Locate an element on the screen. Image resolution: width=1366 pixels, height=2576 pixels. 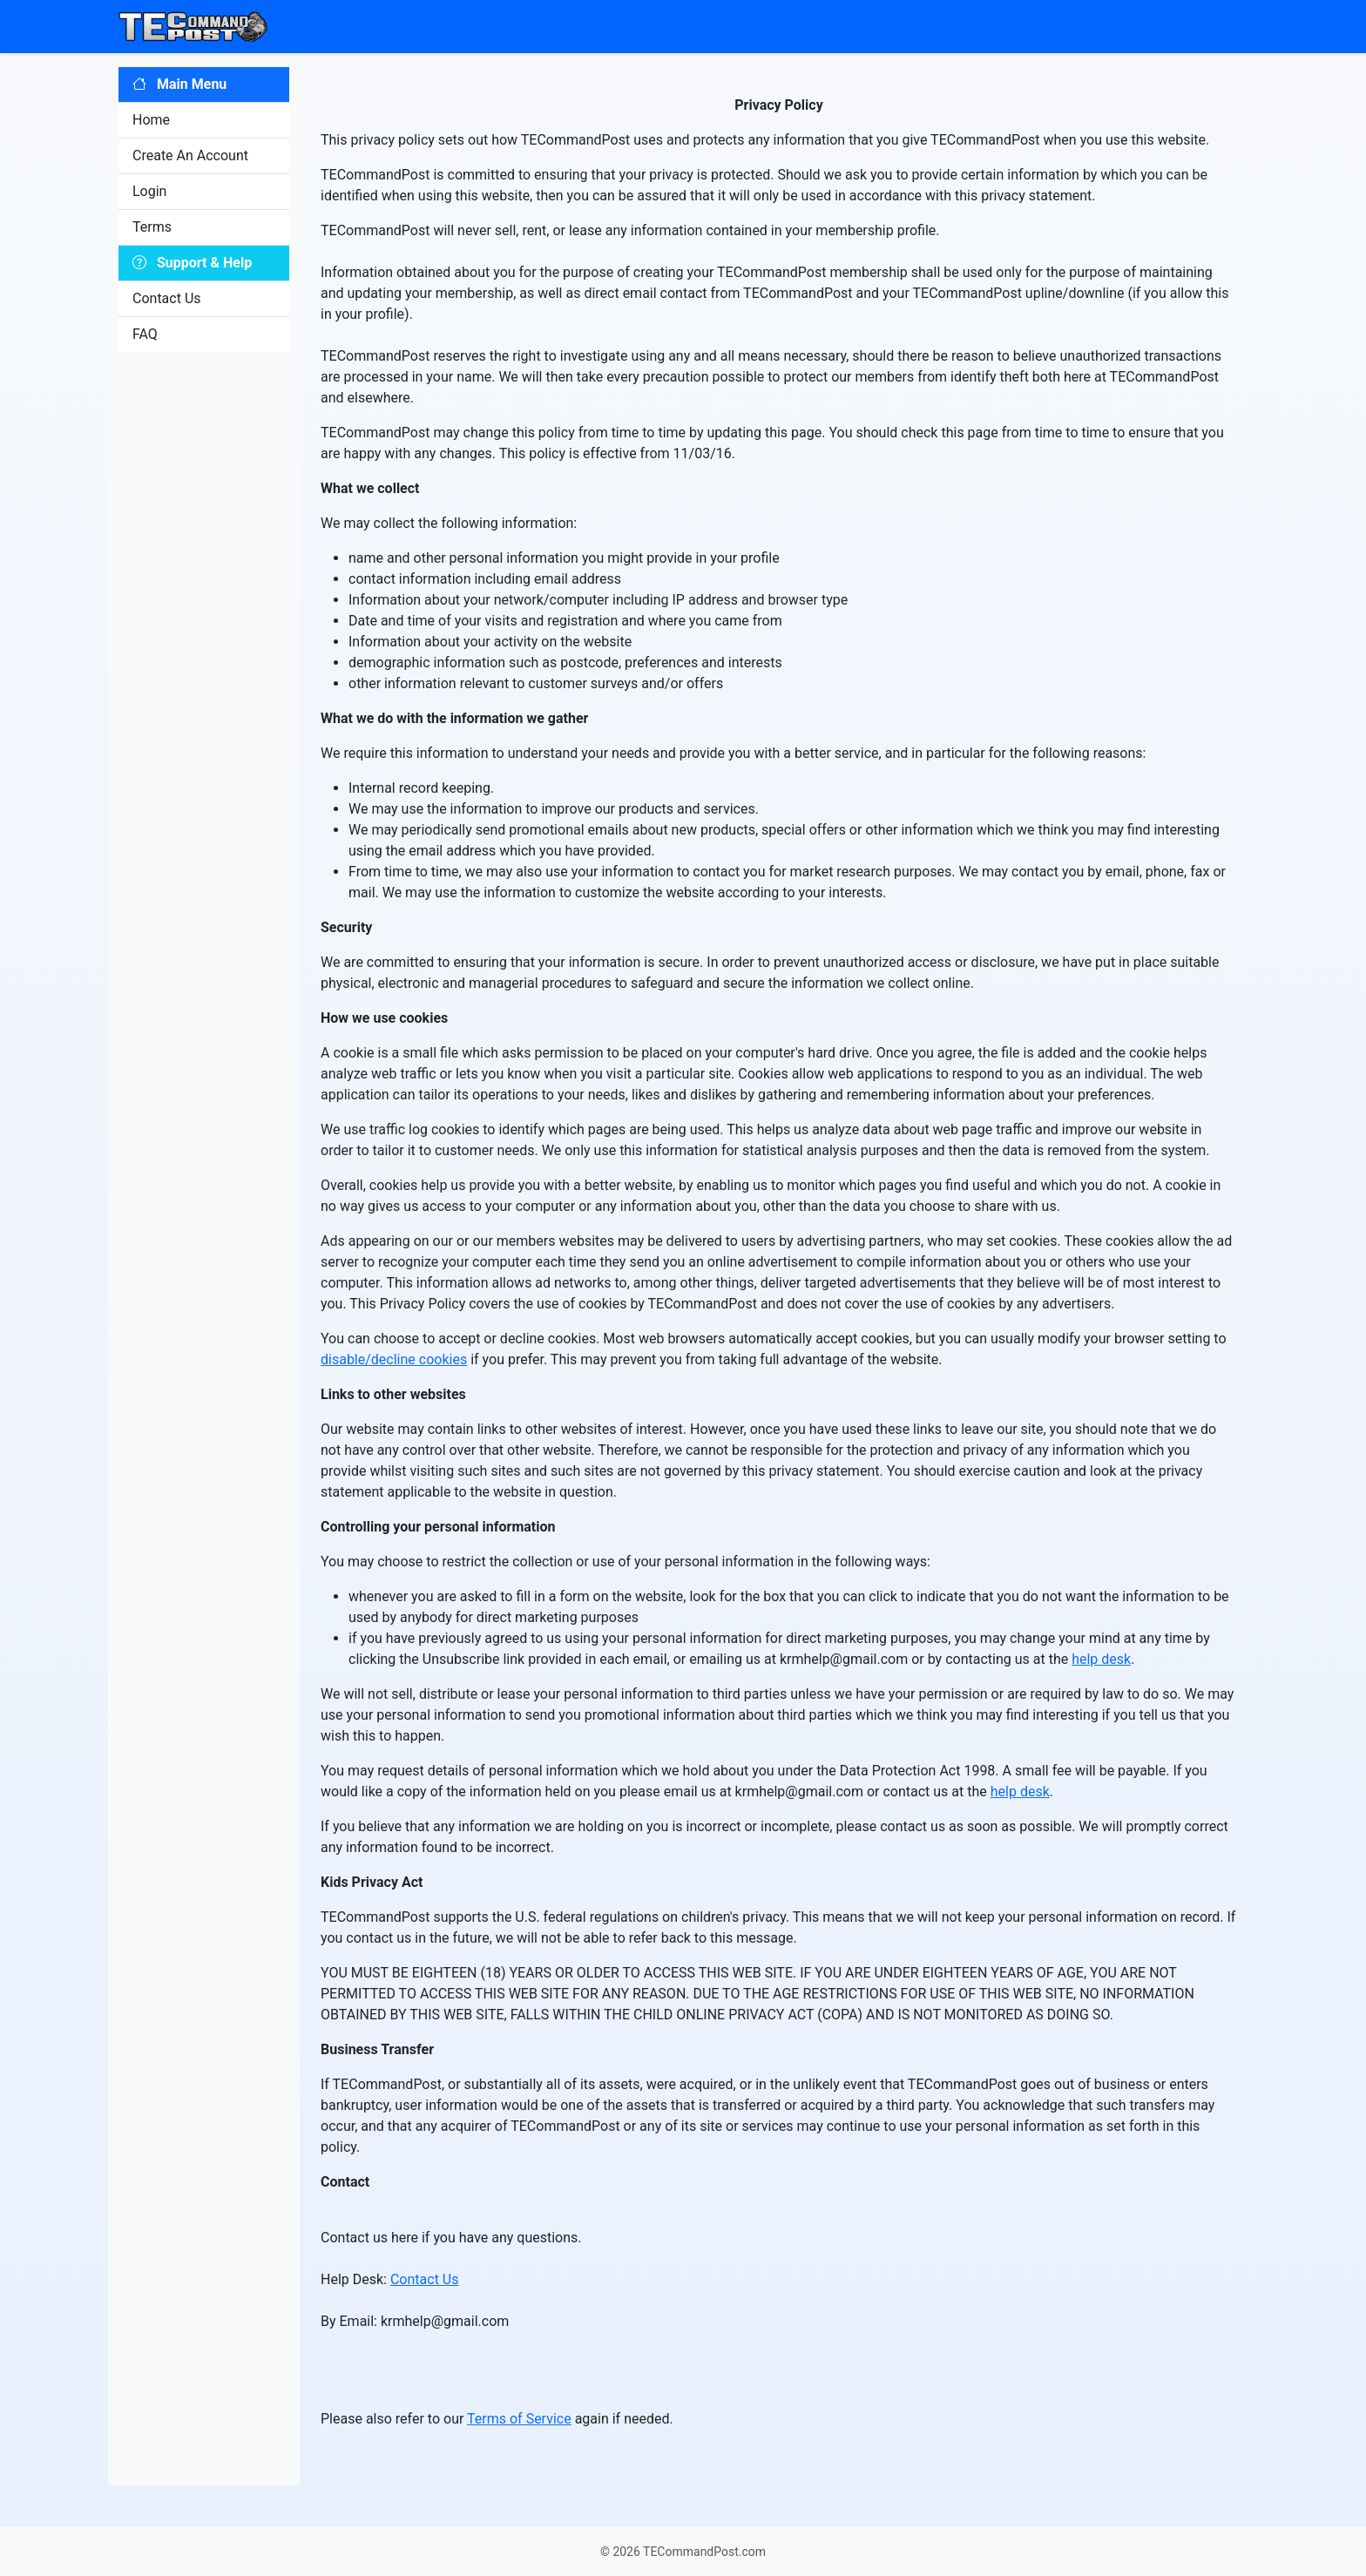
help desk is located at coordinates (1101, 1659).